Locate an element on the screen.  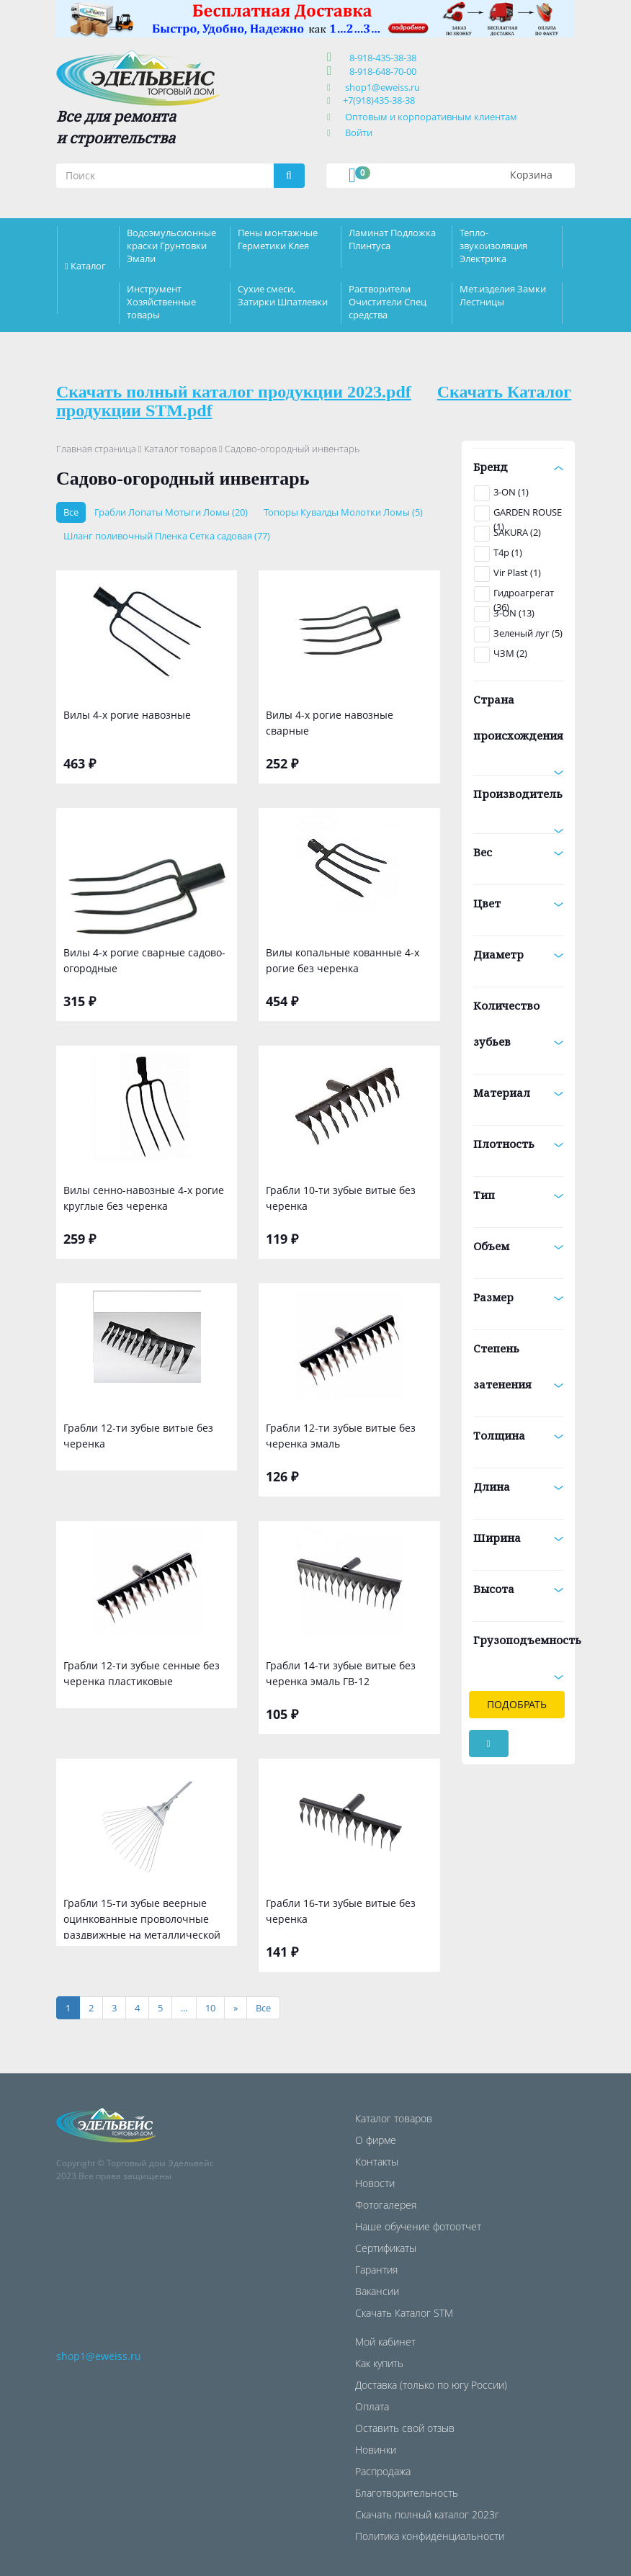
SAKURA (2) is located at coordinates (517, 532).